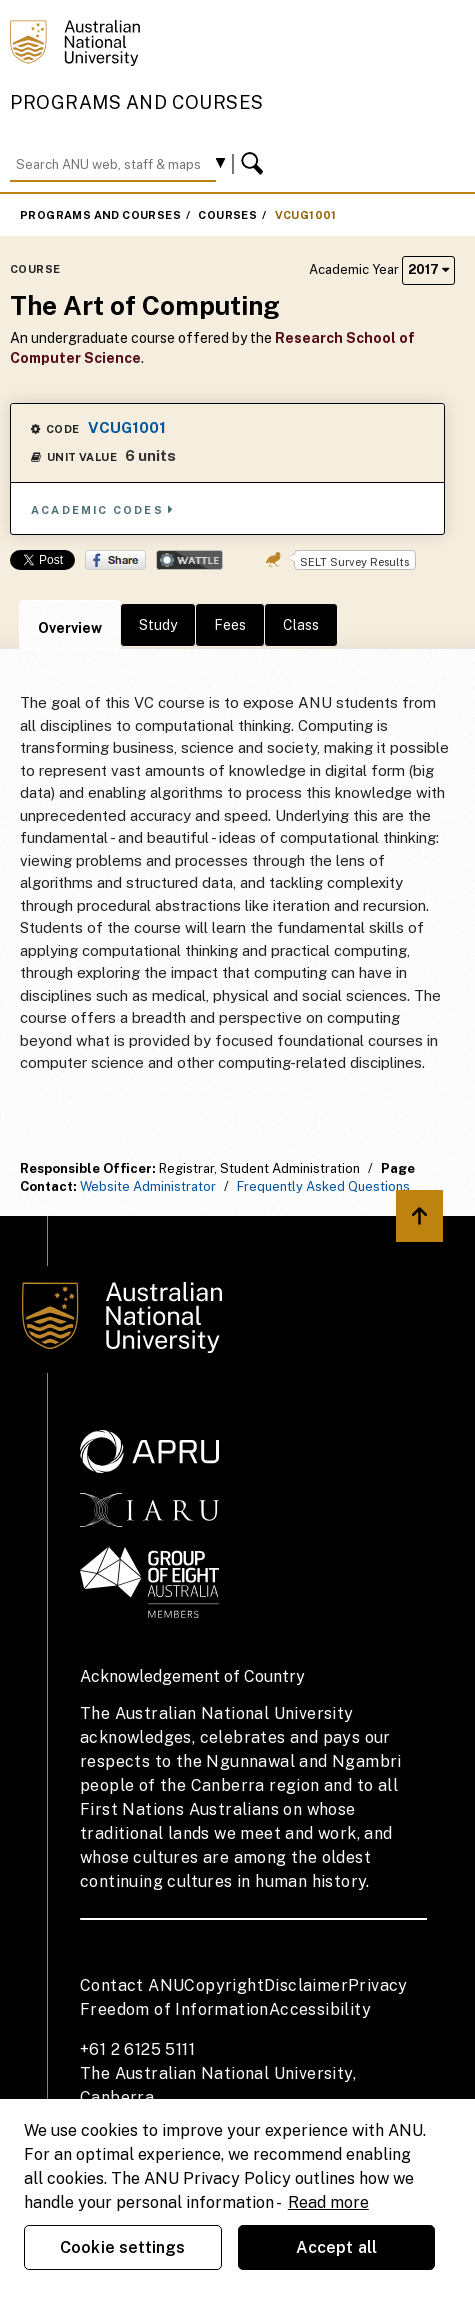 This screenshot has height=2306, width=475. Describe the element at coordinates (224, 1985) in the screenshot. I see `Copyright` at that location.